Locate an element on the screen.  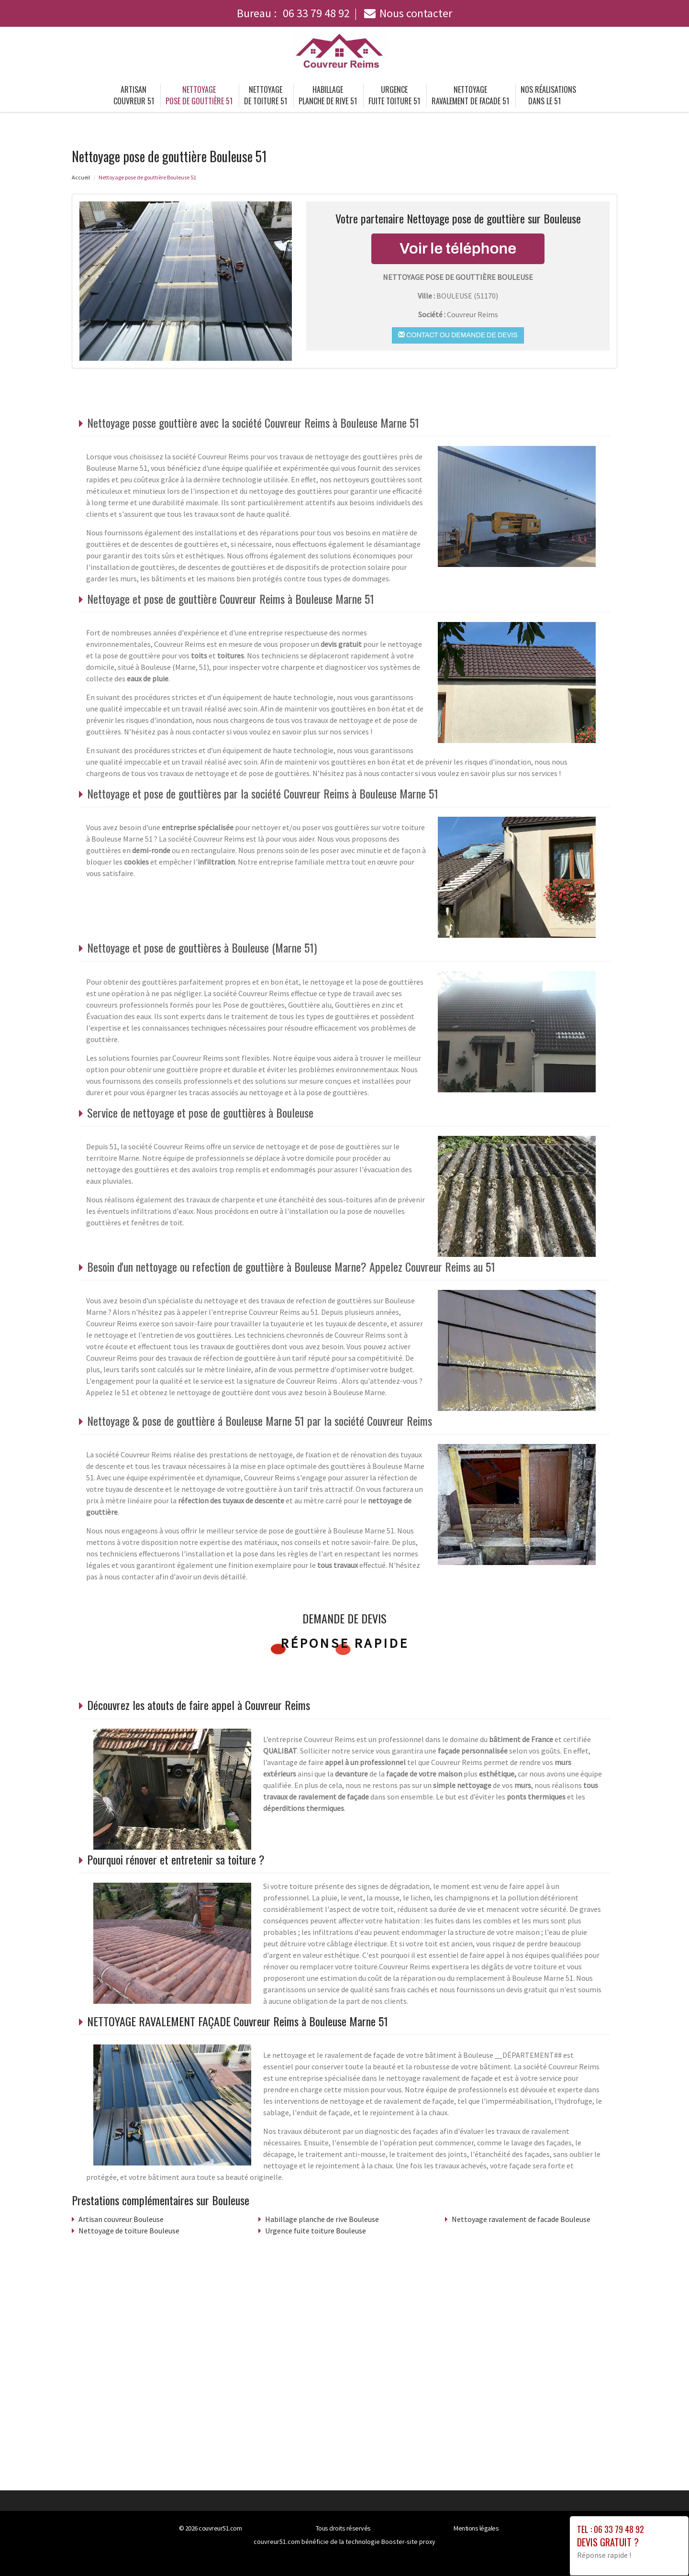
Artisan couvreur 51 is located at coordinates (133, 95).